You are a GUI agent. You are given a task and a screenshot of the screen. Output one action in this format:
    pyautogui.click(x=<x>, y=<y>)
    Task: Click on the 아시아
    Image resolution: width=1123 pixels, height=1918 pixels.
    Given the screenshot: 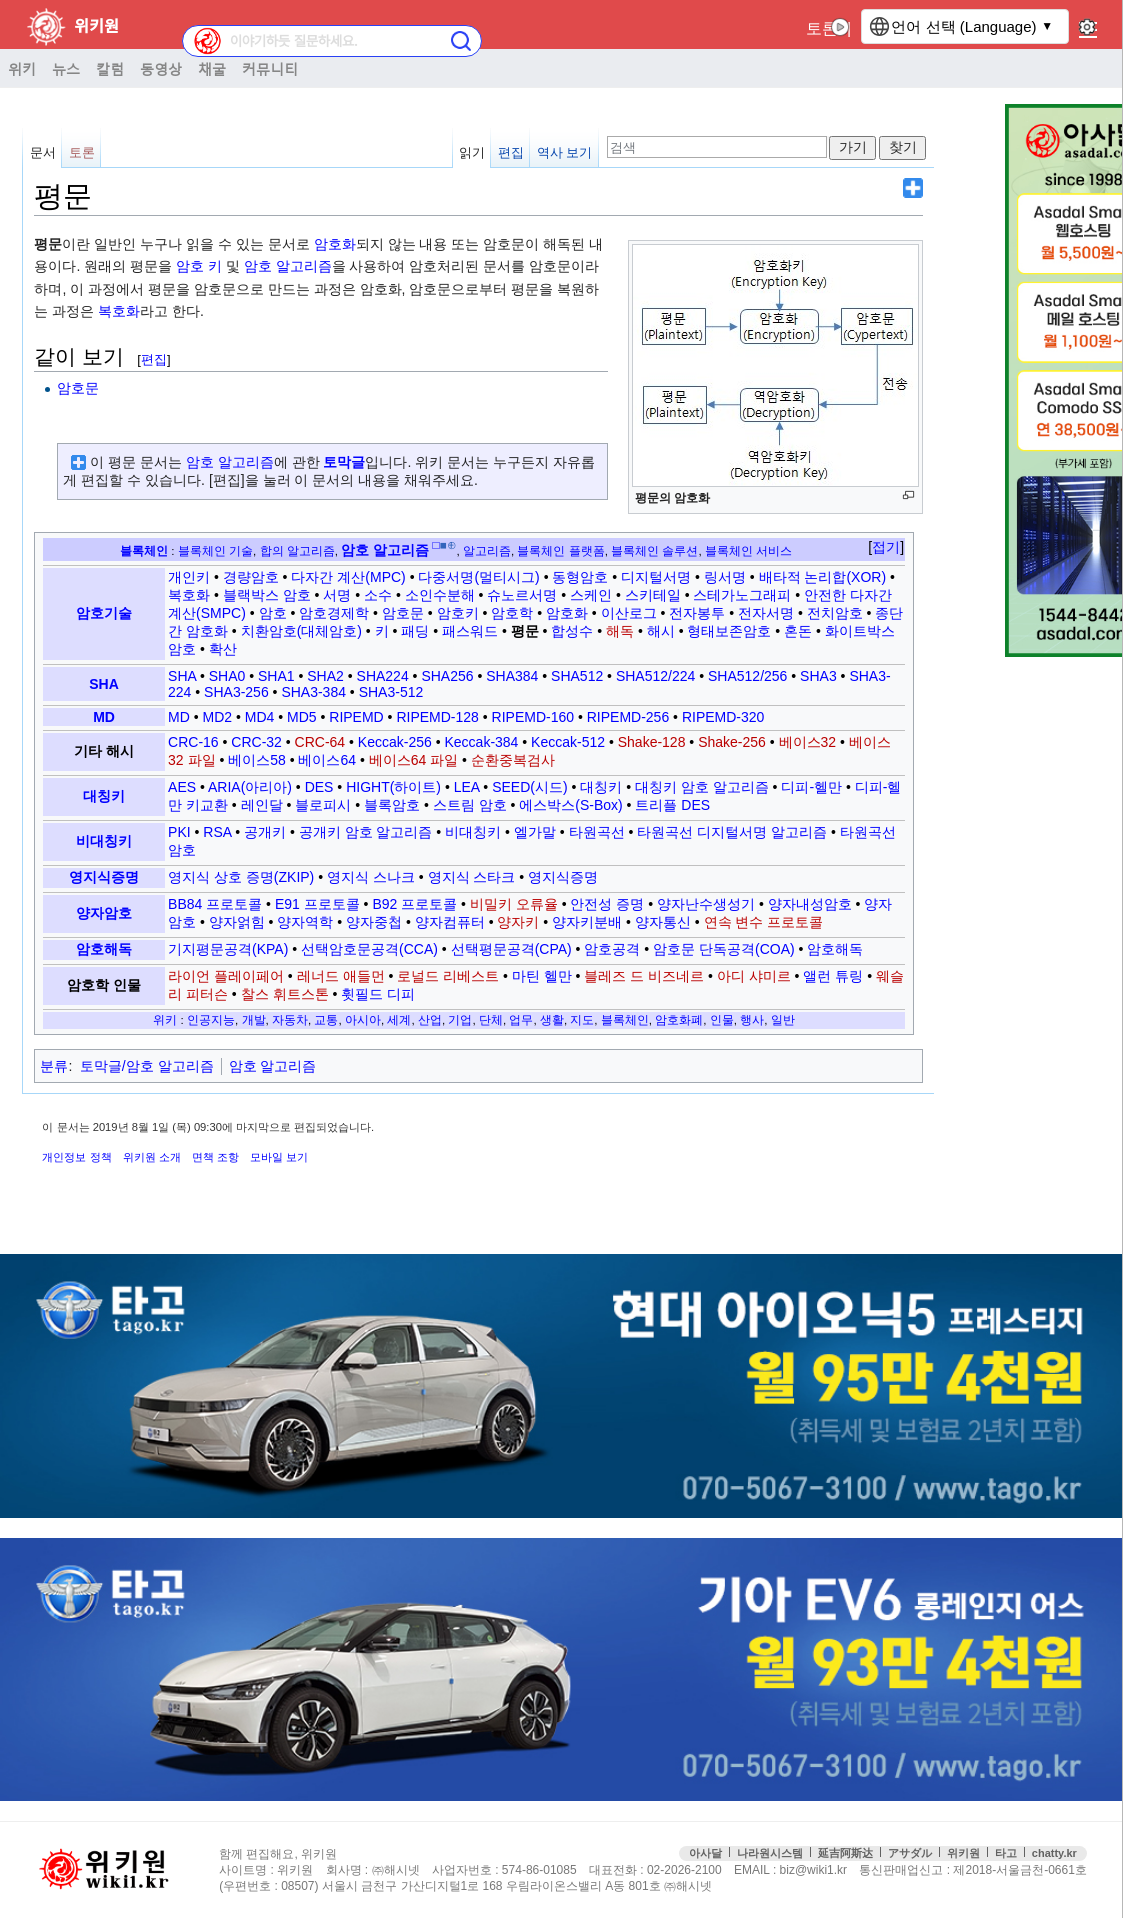 What is the action you would take?
    pyautogui.click(x=363, y=1019)
    